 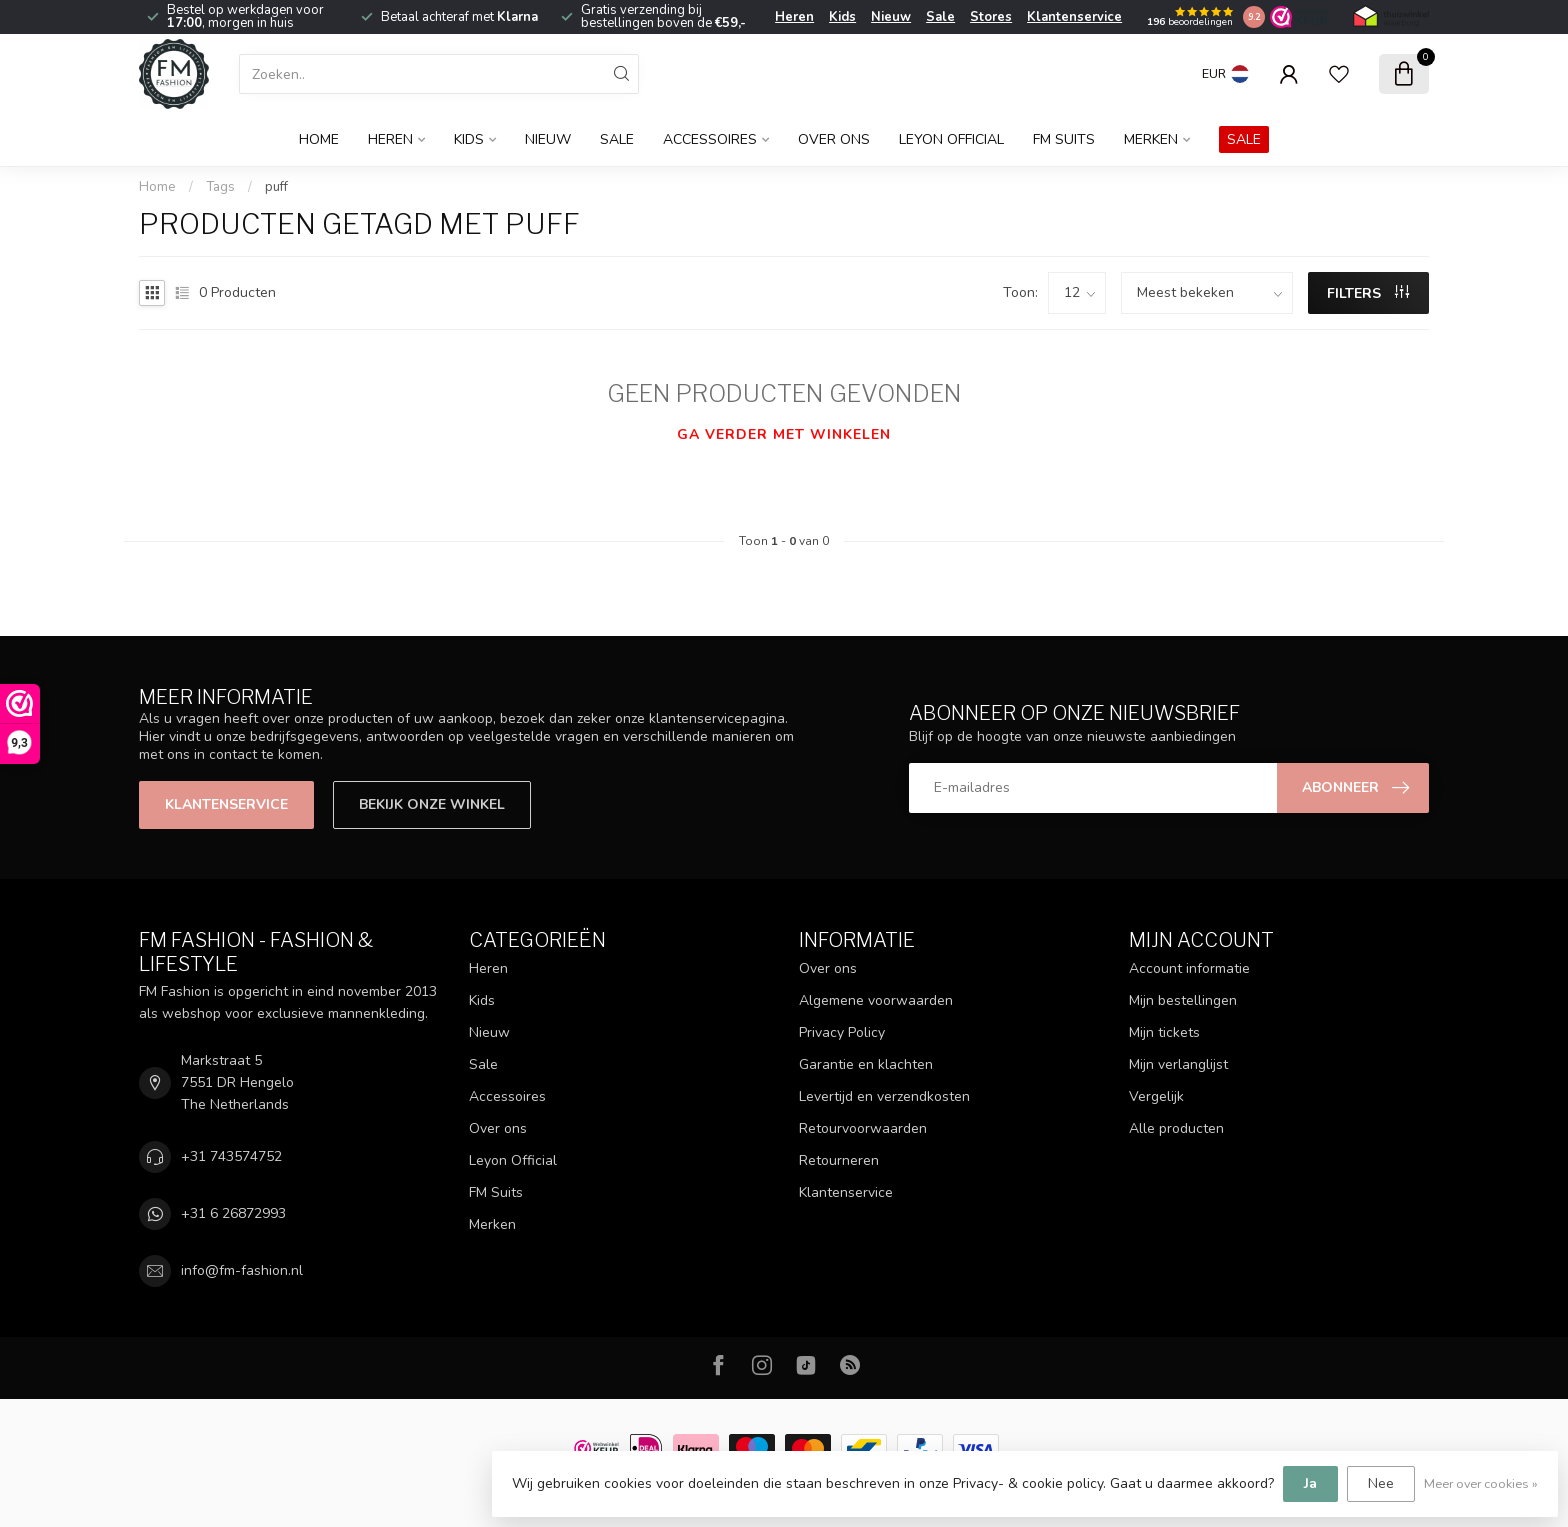 I want to click on Over ons, so click(x=834, y=139).